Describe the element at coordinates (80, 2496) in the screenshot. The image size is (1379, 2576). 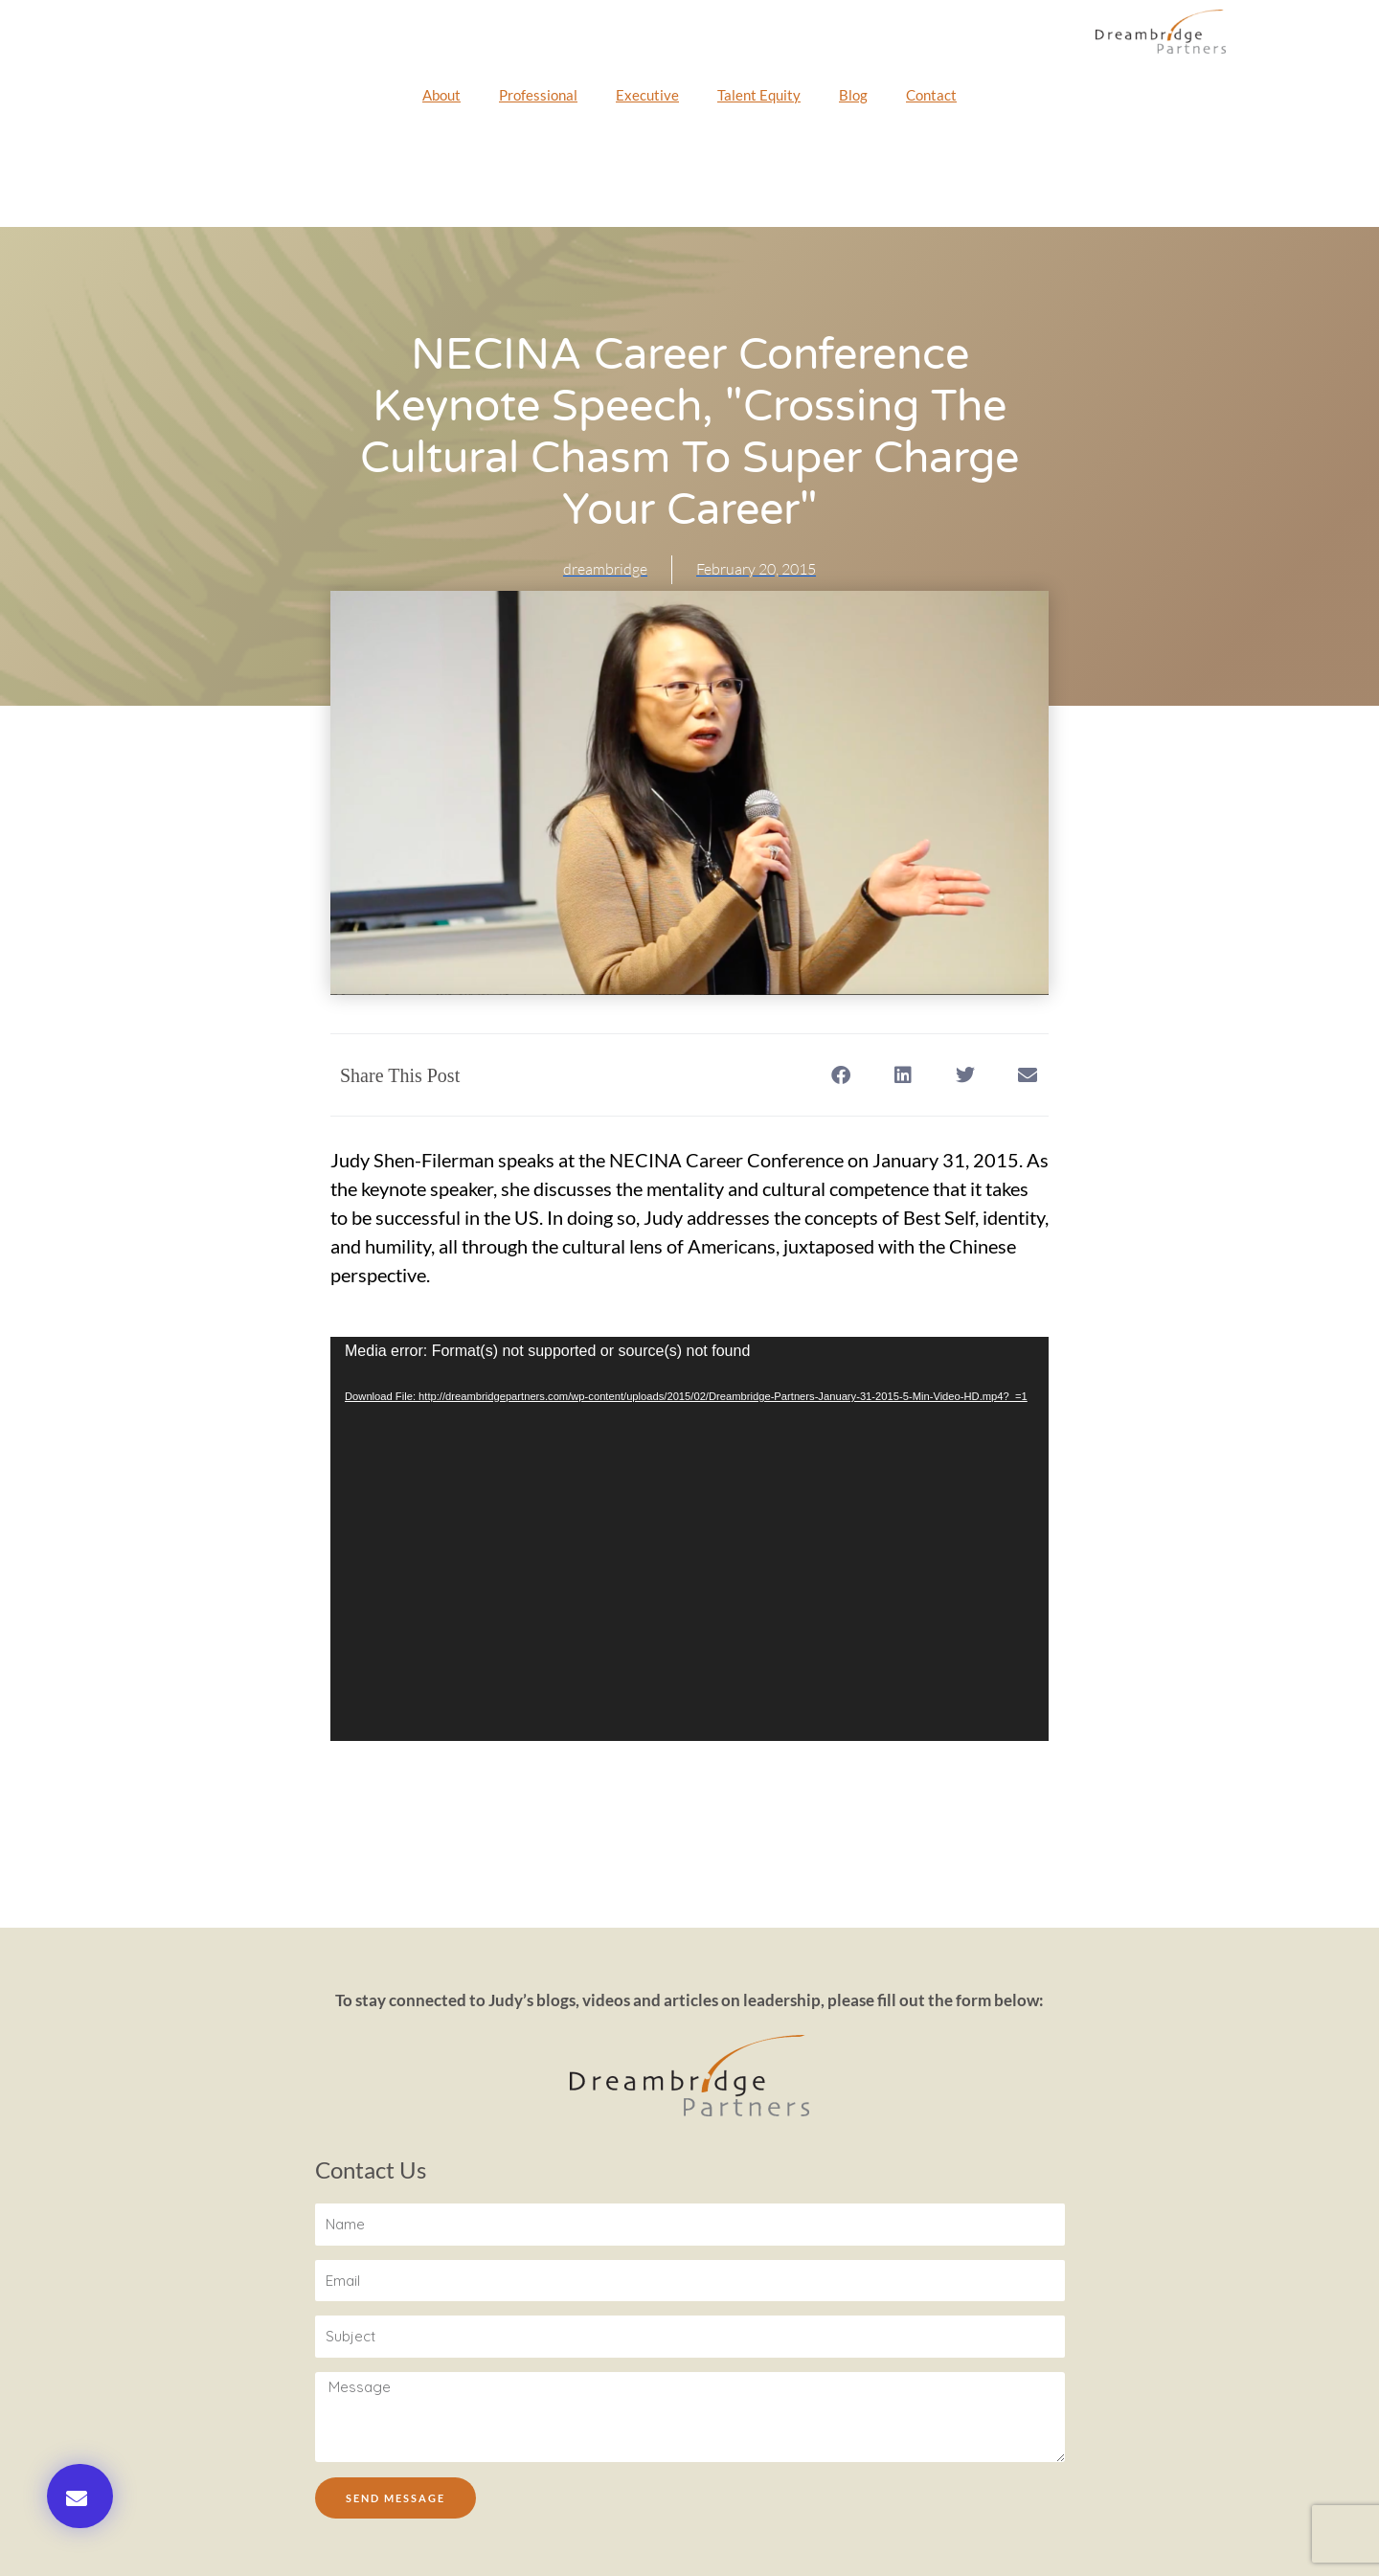
I see `[button]` at that location.